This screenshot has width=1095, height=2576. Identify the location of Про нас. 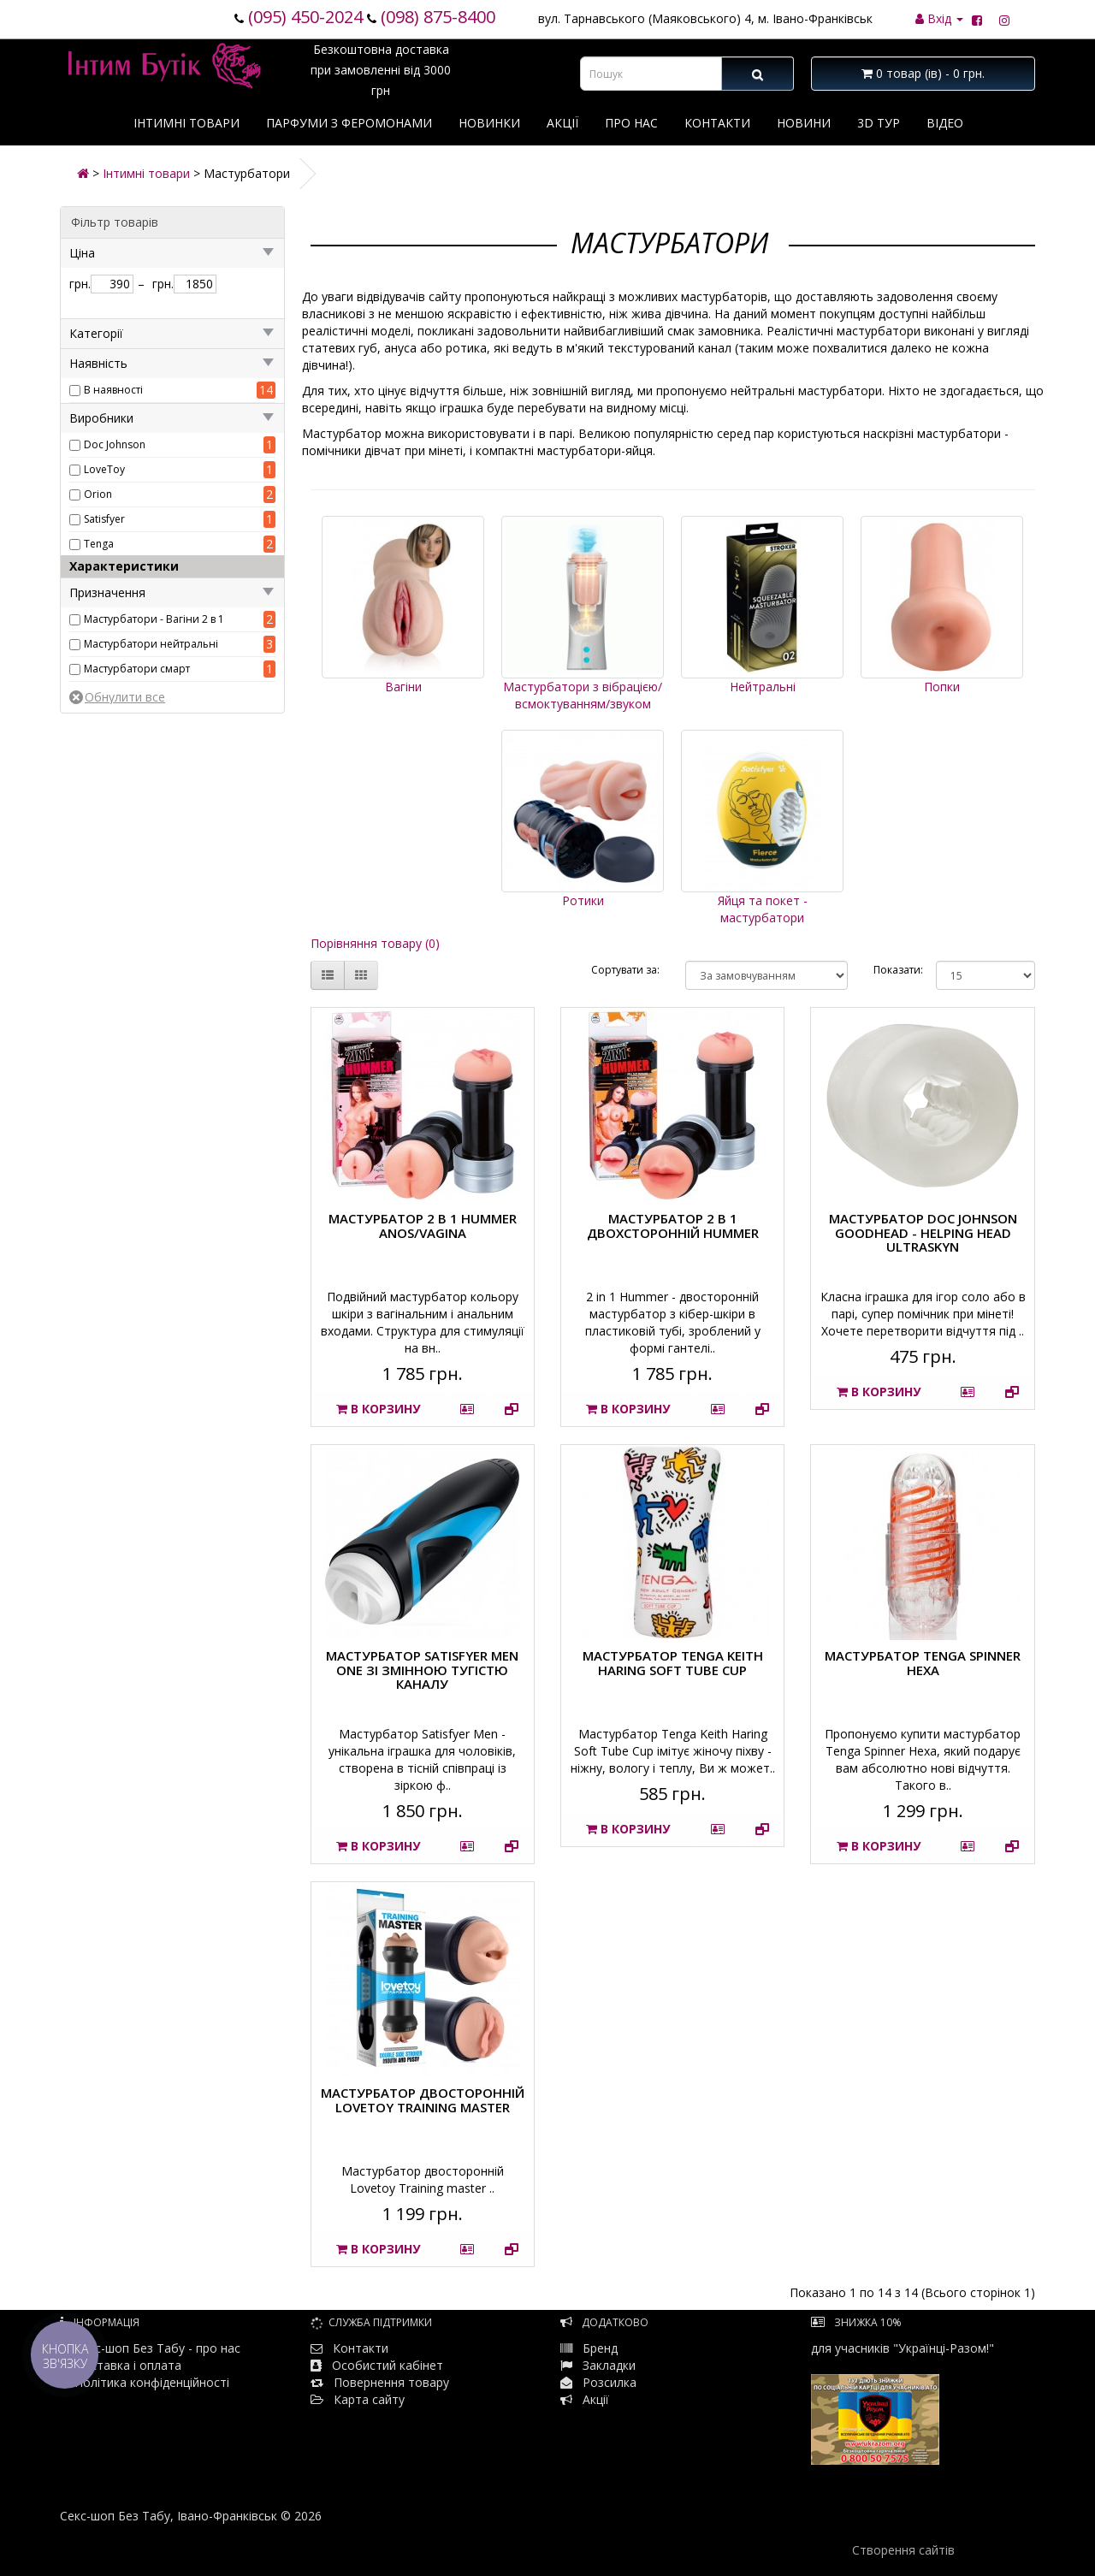
(631, 123).